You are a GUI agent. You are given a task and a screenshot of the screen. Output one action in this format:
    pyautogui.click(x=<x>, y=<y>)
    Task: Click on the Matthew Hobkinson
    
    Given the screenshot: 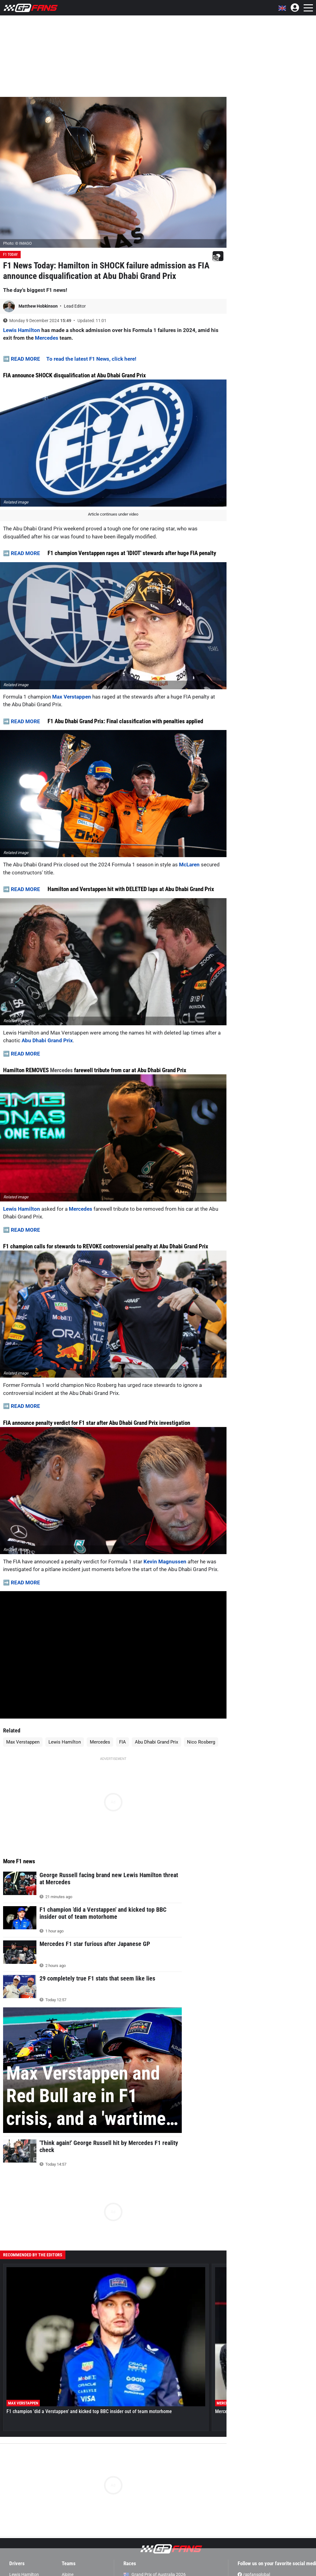 What is the action you would take?
    pyautogui.click(x=39, y=306)
    